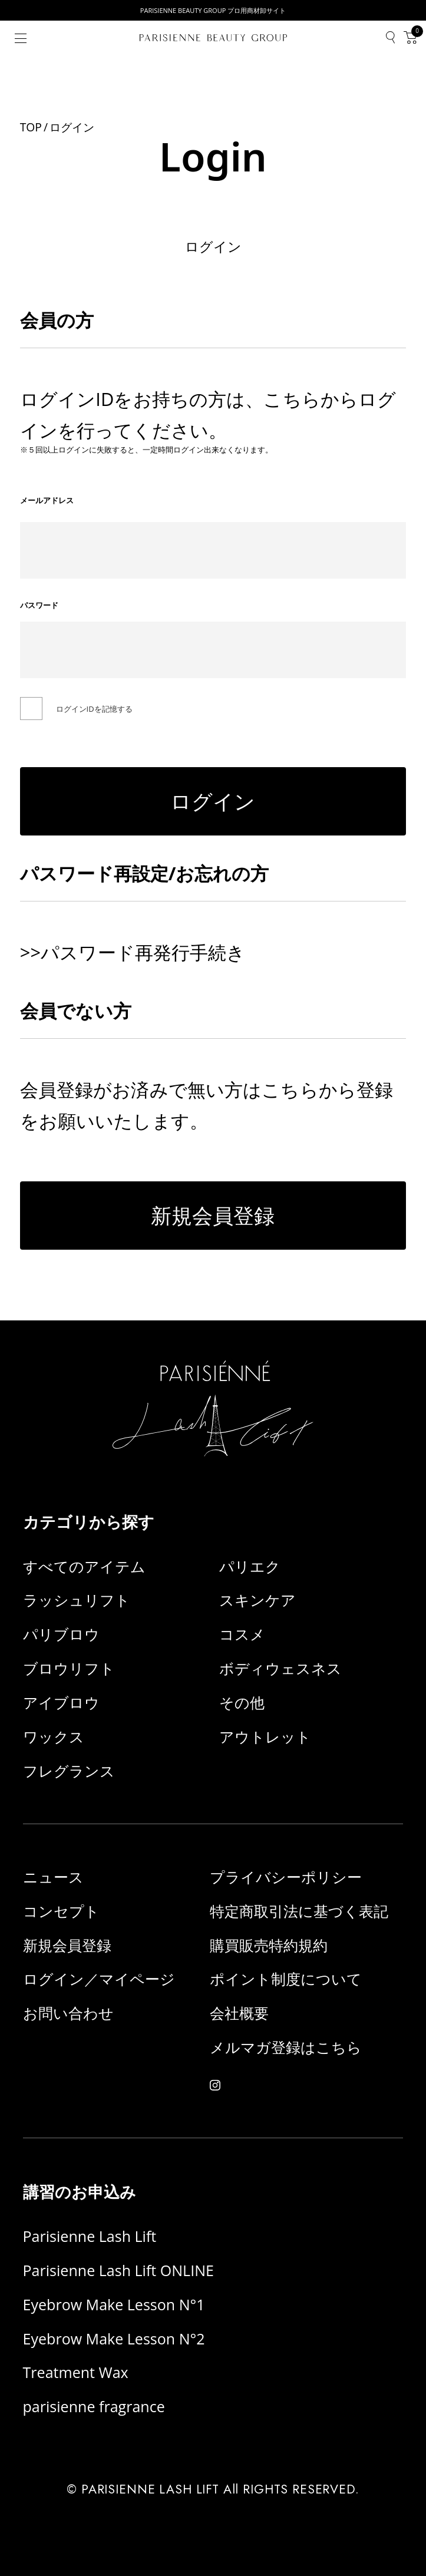 This screenshot has width=426, height=2576. What do you see at coordinates (68, 2013) in the screenshot?
I see `お問い合わせ` at bounding box center [68, 2013].